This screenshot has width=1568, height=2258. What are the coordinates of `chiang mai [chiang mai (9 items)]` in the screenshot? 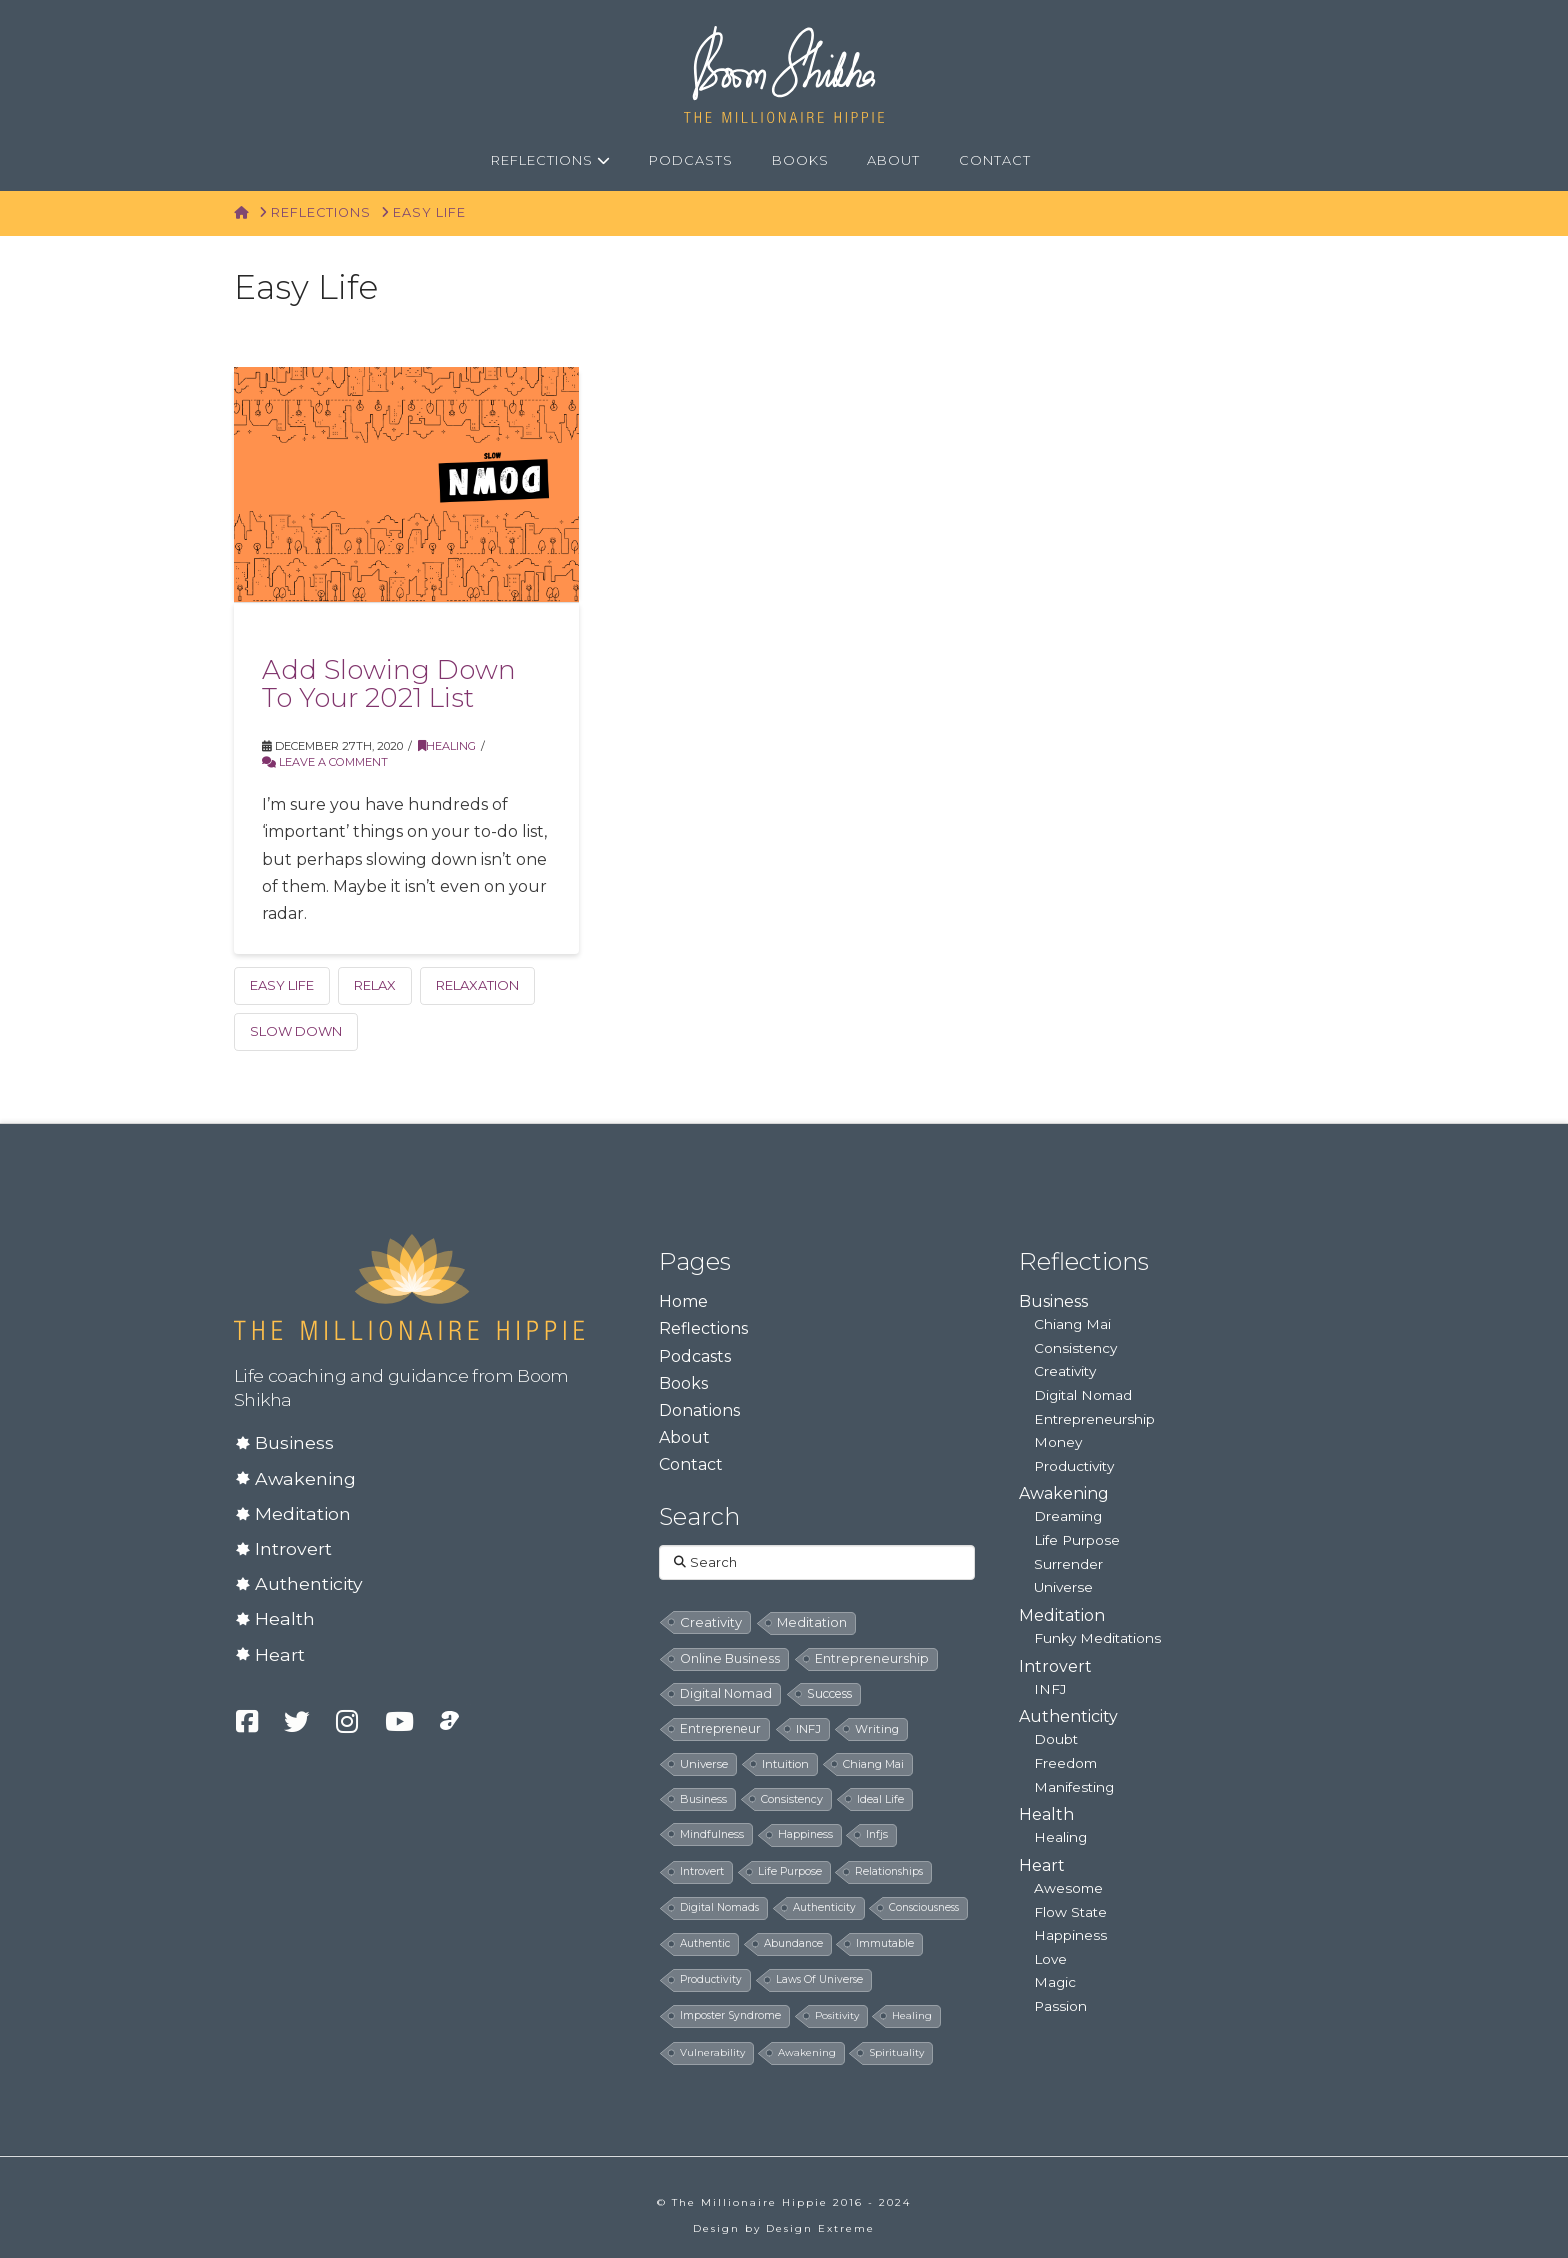 It's located at (873, 1764).